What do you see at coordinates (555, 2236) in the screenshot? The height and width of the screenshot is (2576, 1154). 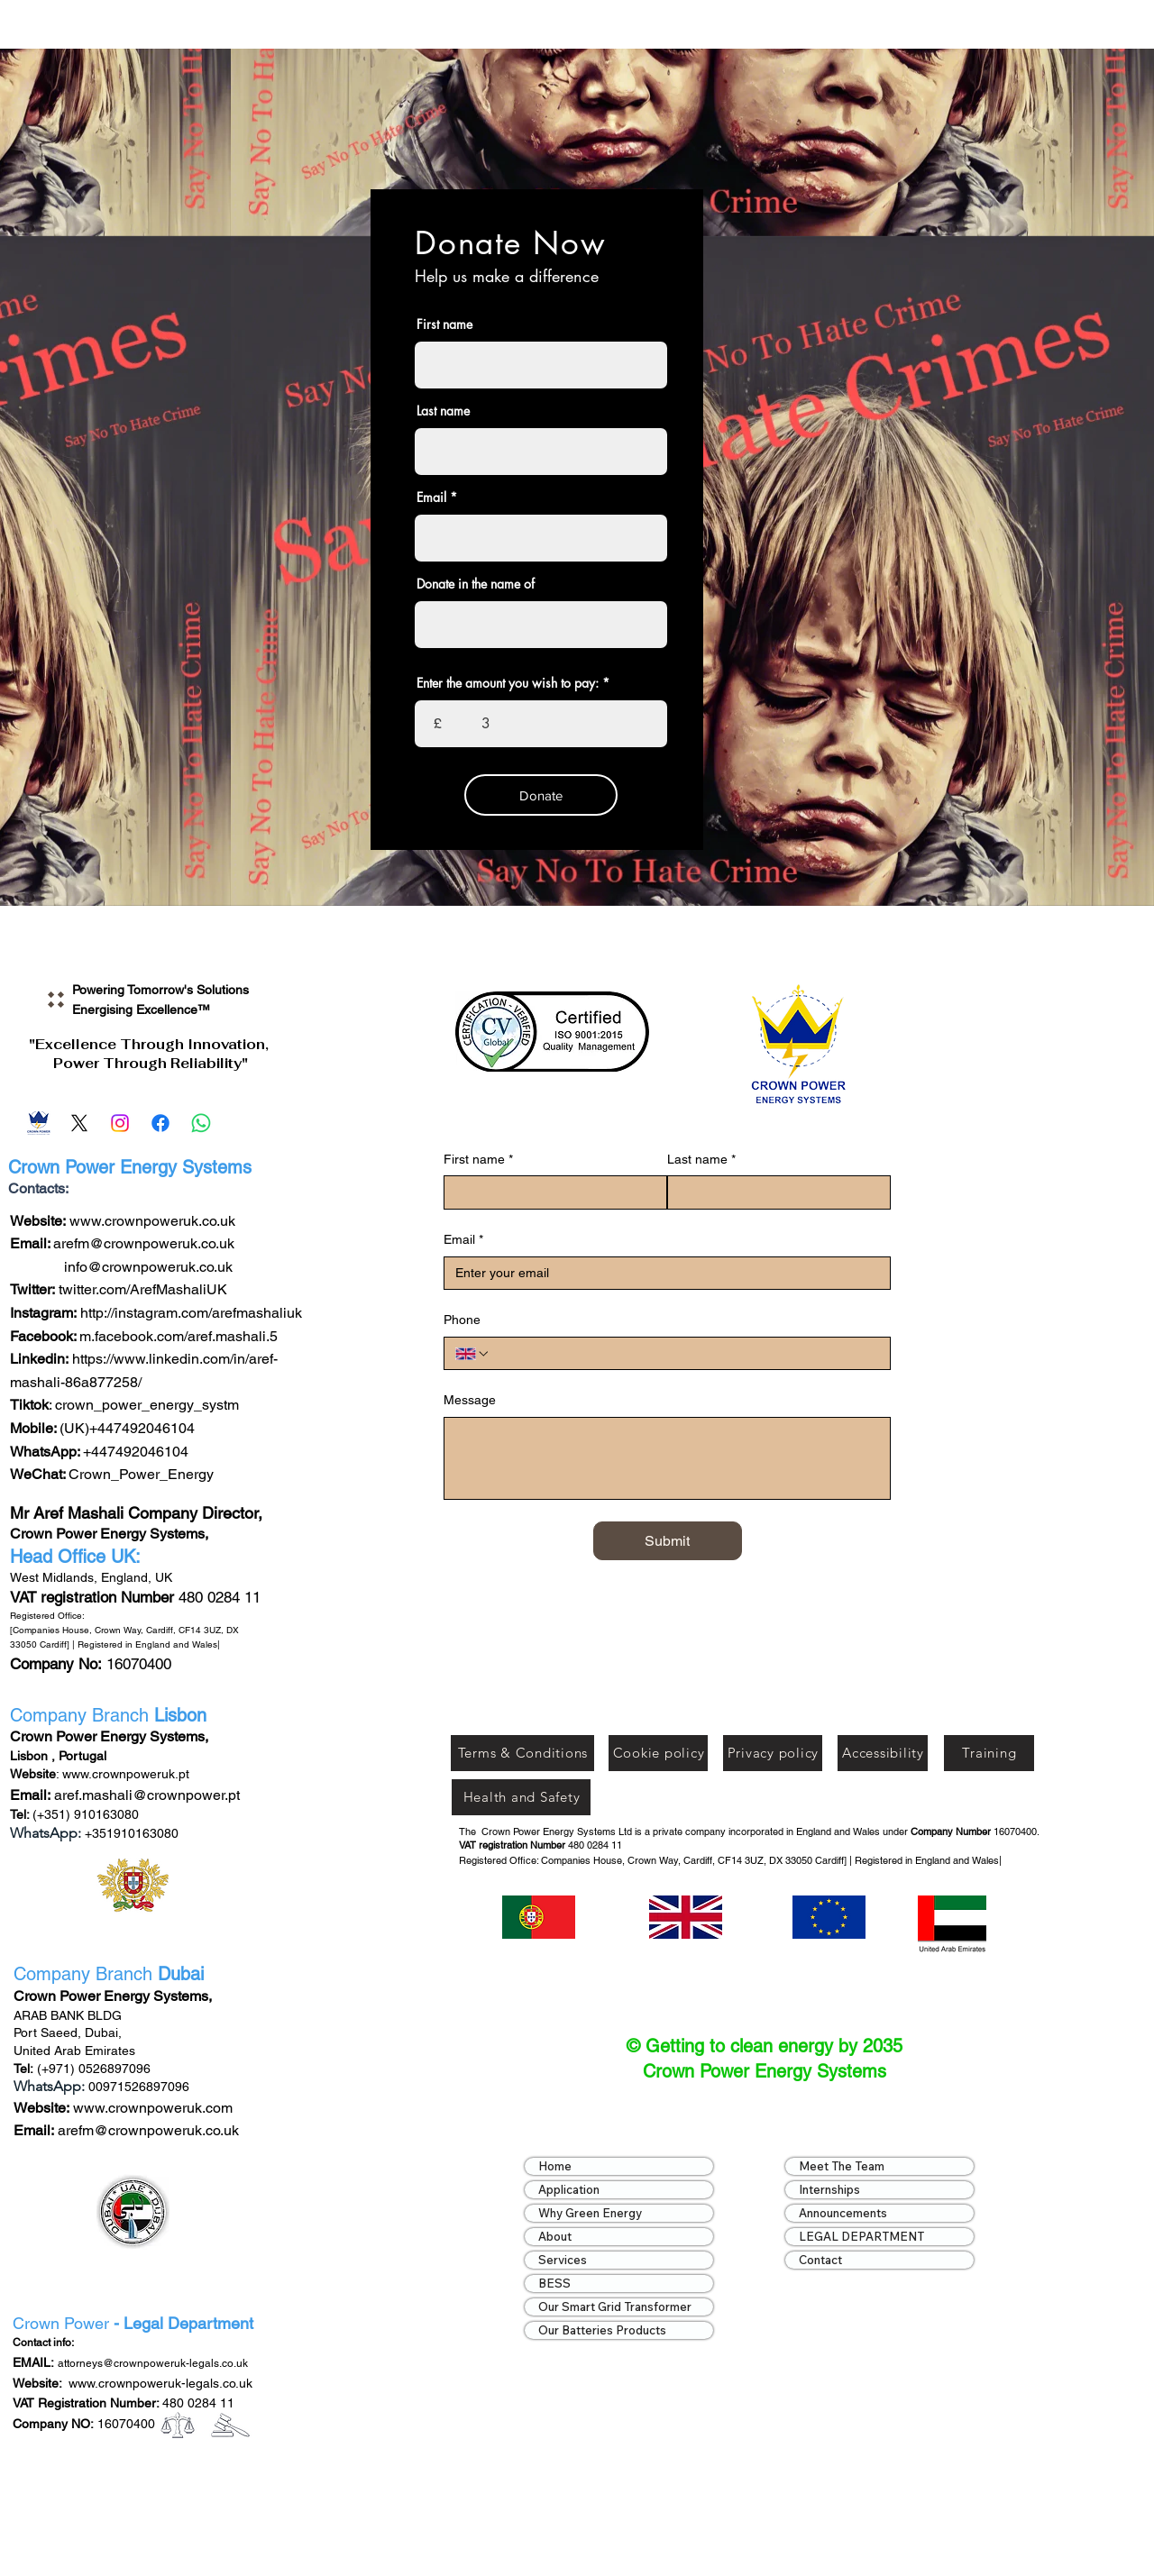 I see `About` at bounding box center [555, 2236].